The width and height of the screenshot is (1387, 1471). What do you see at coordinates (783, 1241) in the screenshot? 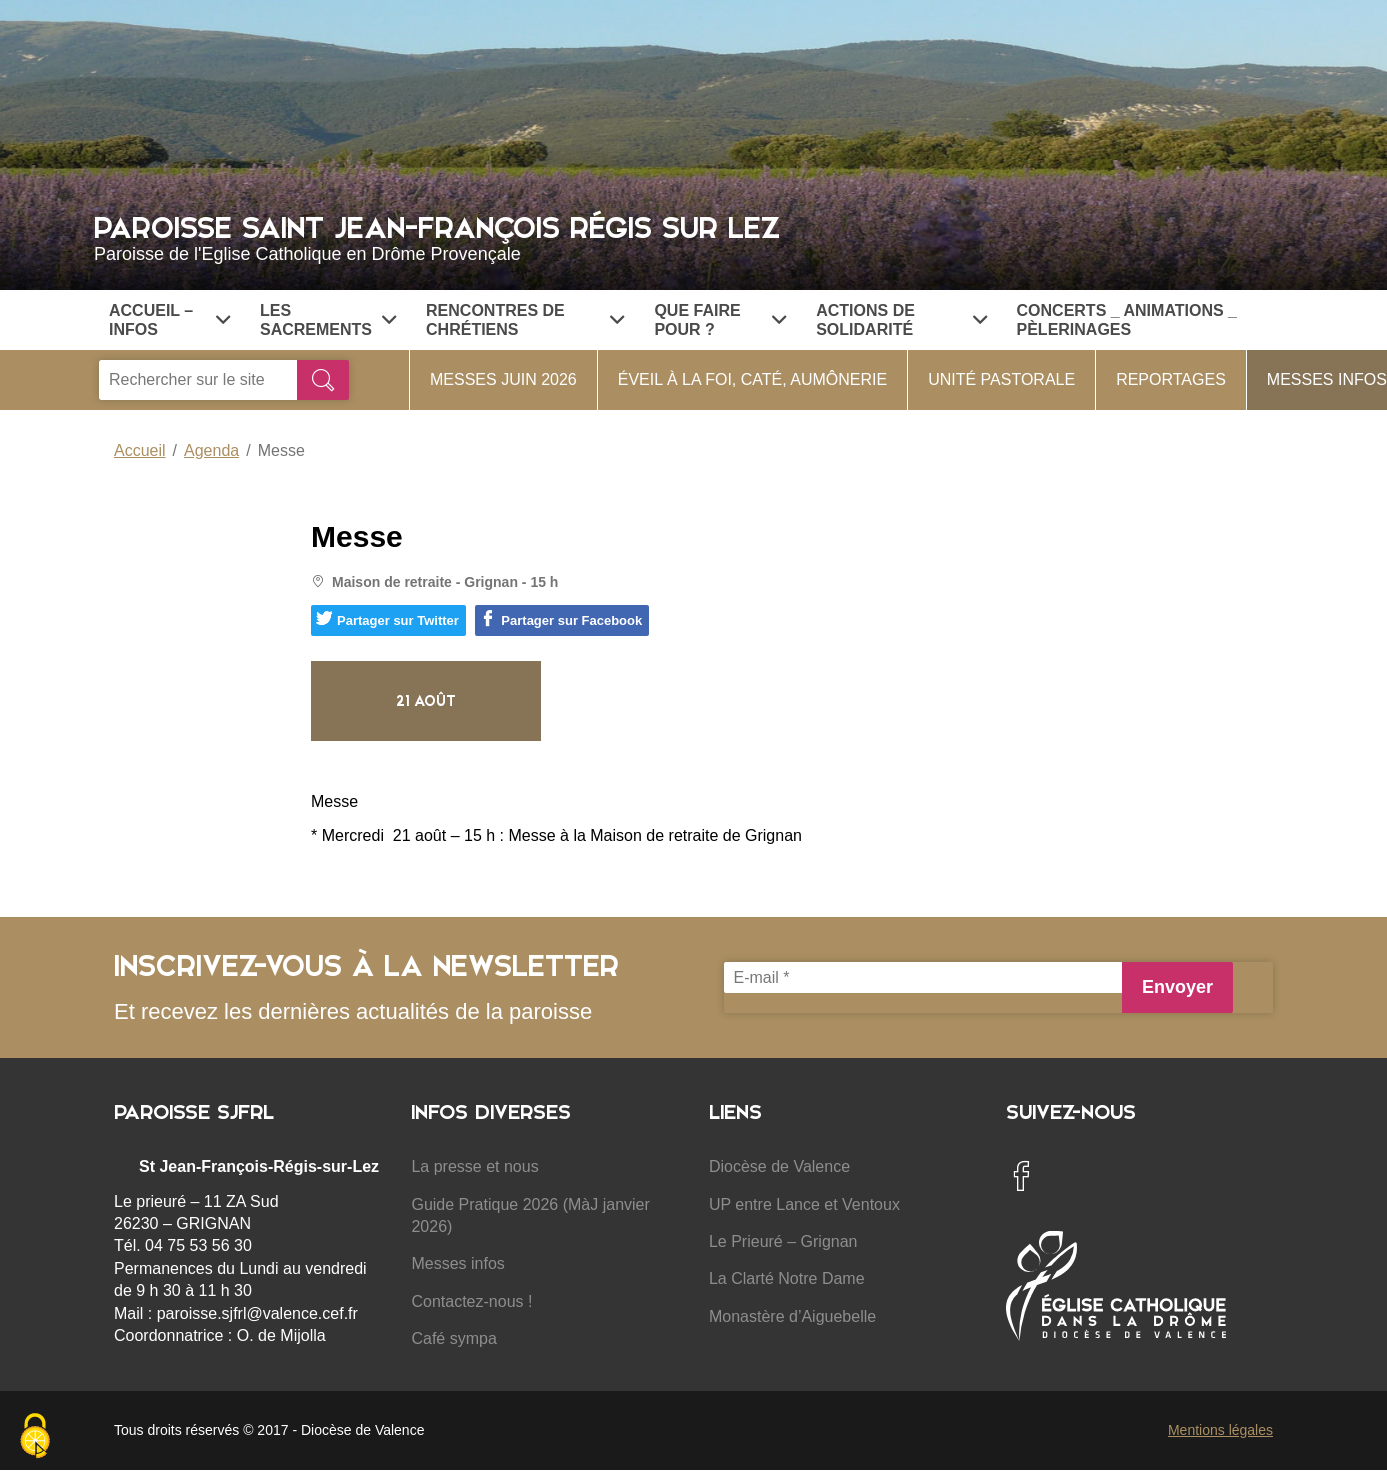
I see `Le Prieuré – Grignan` at bounding box center [783, 1241].